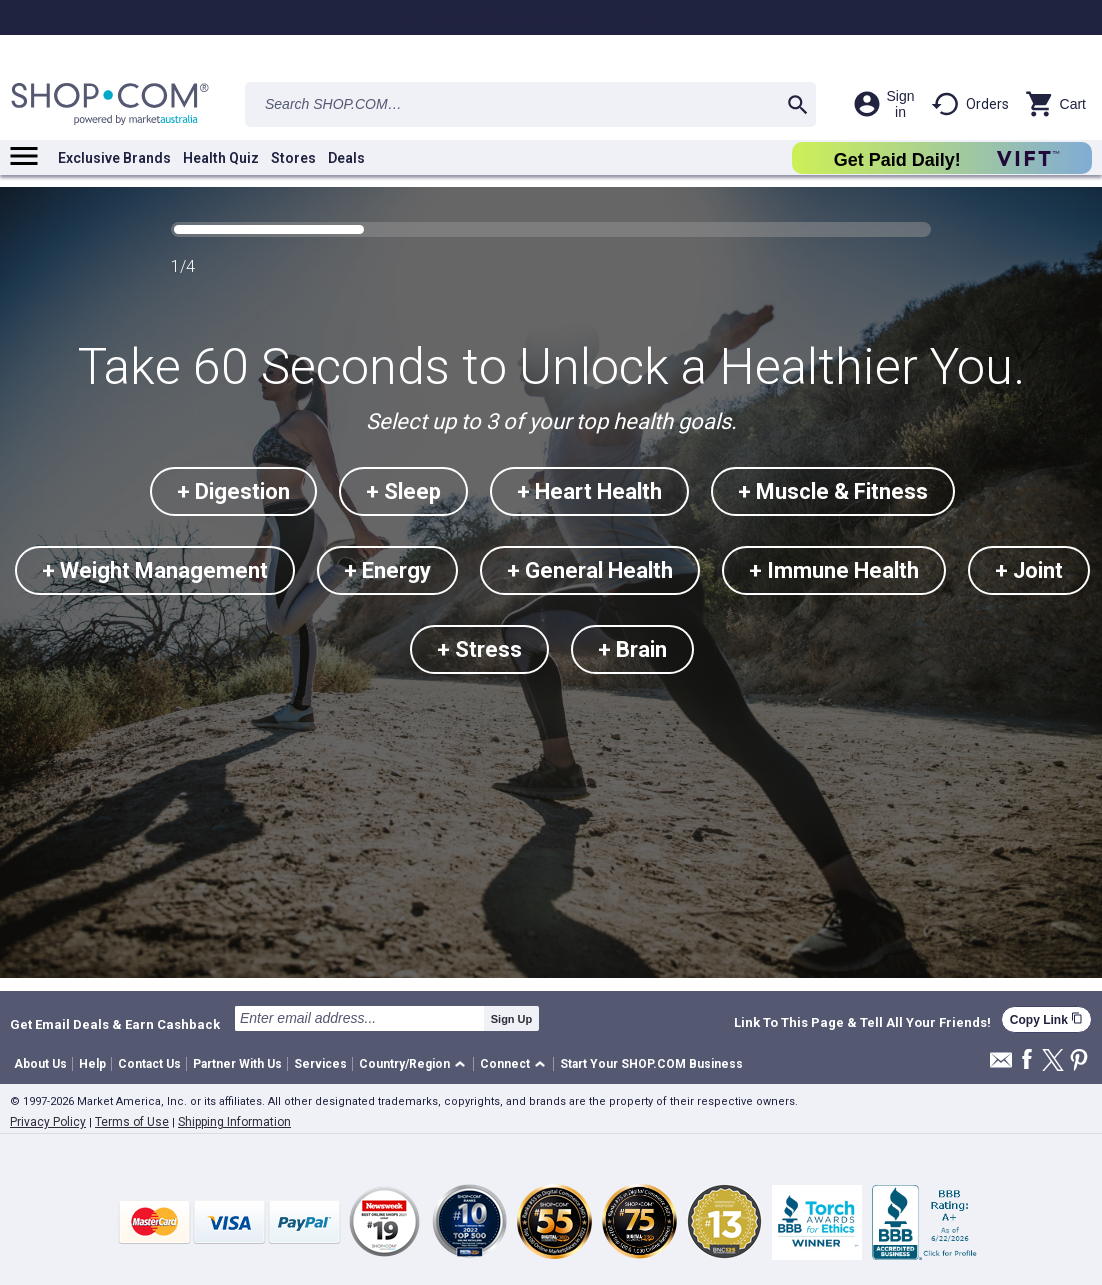 The width and height of the screenshot is (1102, 1285). What do you see at coordinates (233, 491) in the screenshot?
I see `+ Digestion` at bounding box center [233, 491].